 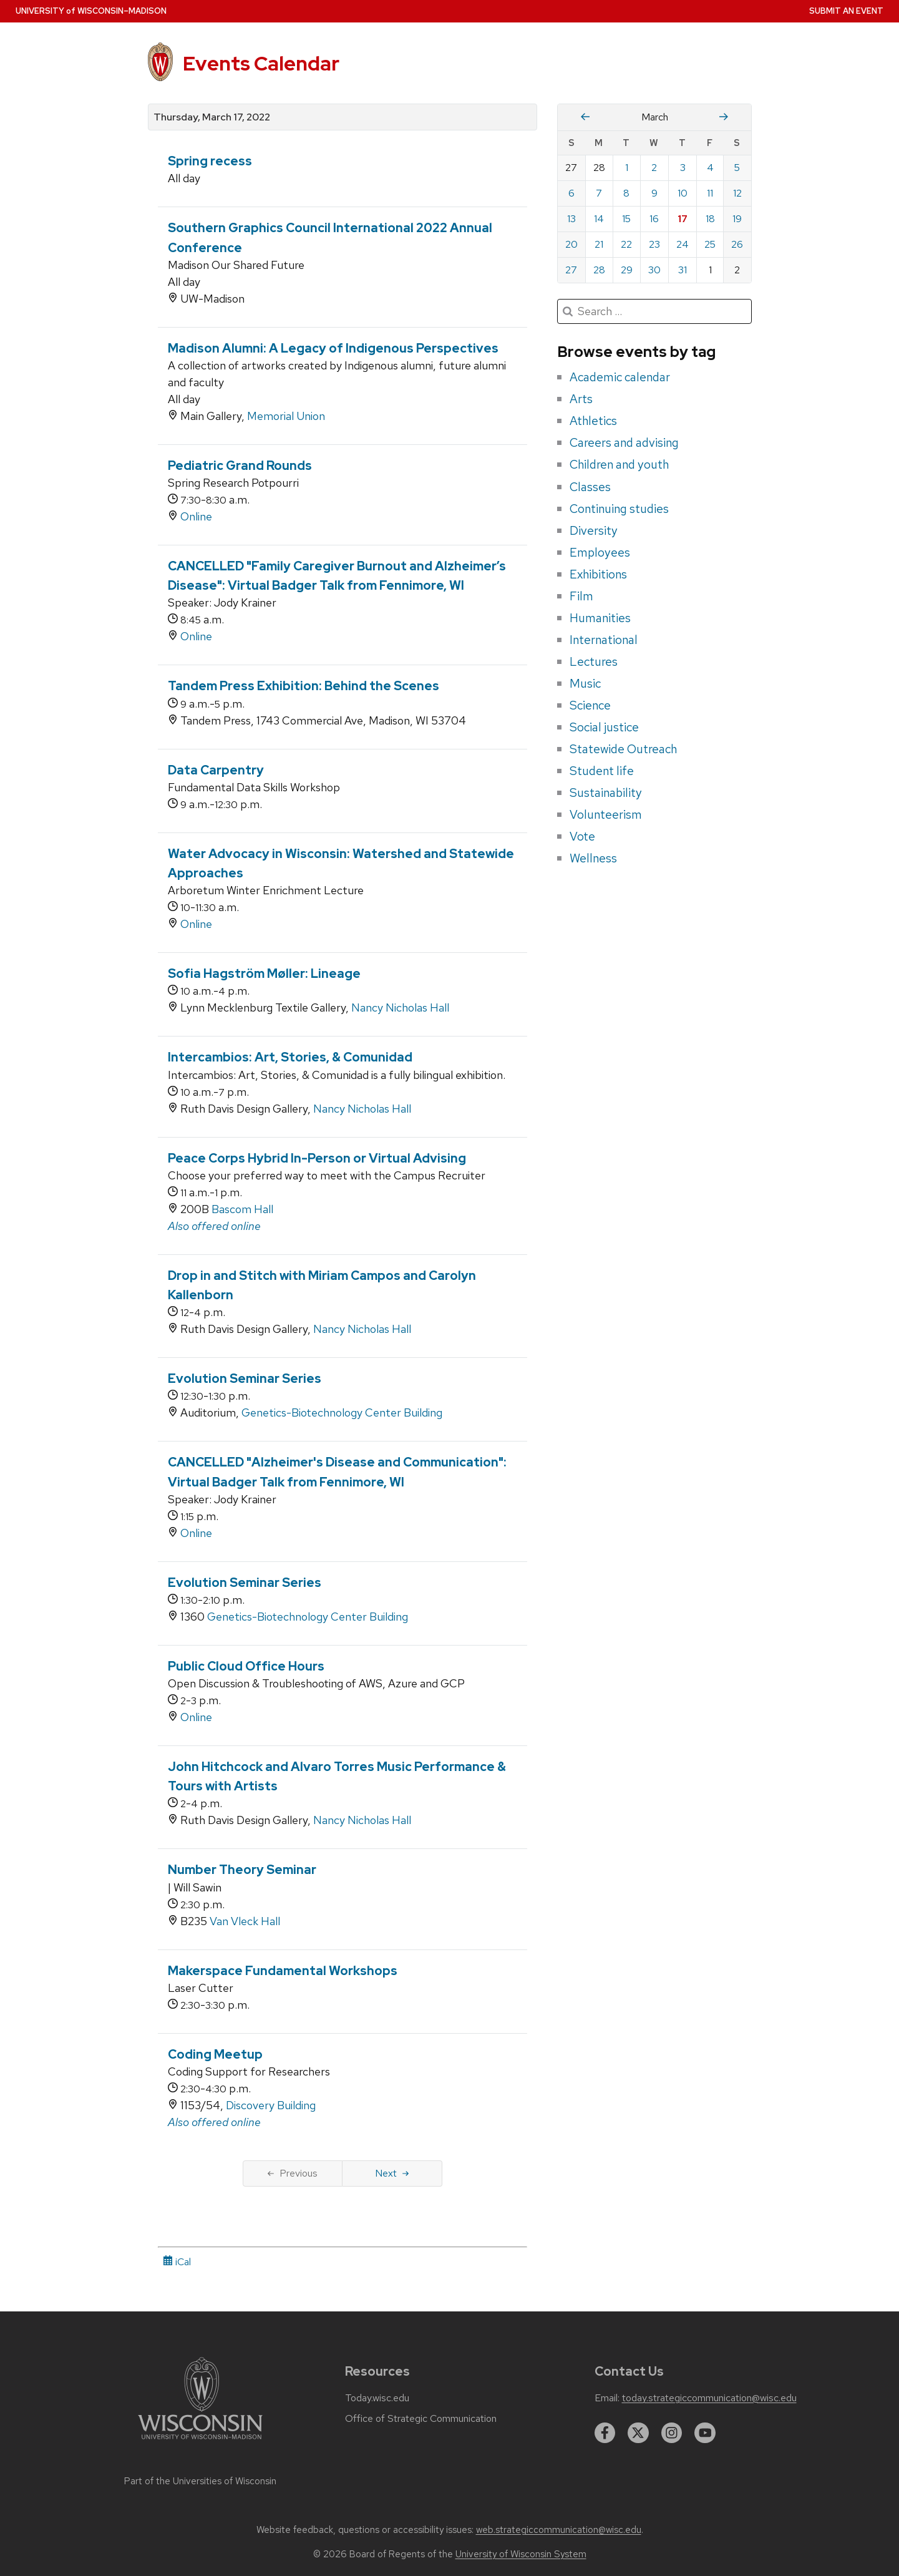 I want to click on Data Carpentry, so click(x=216, y=770).